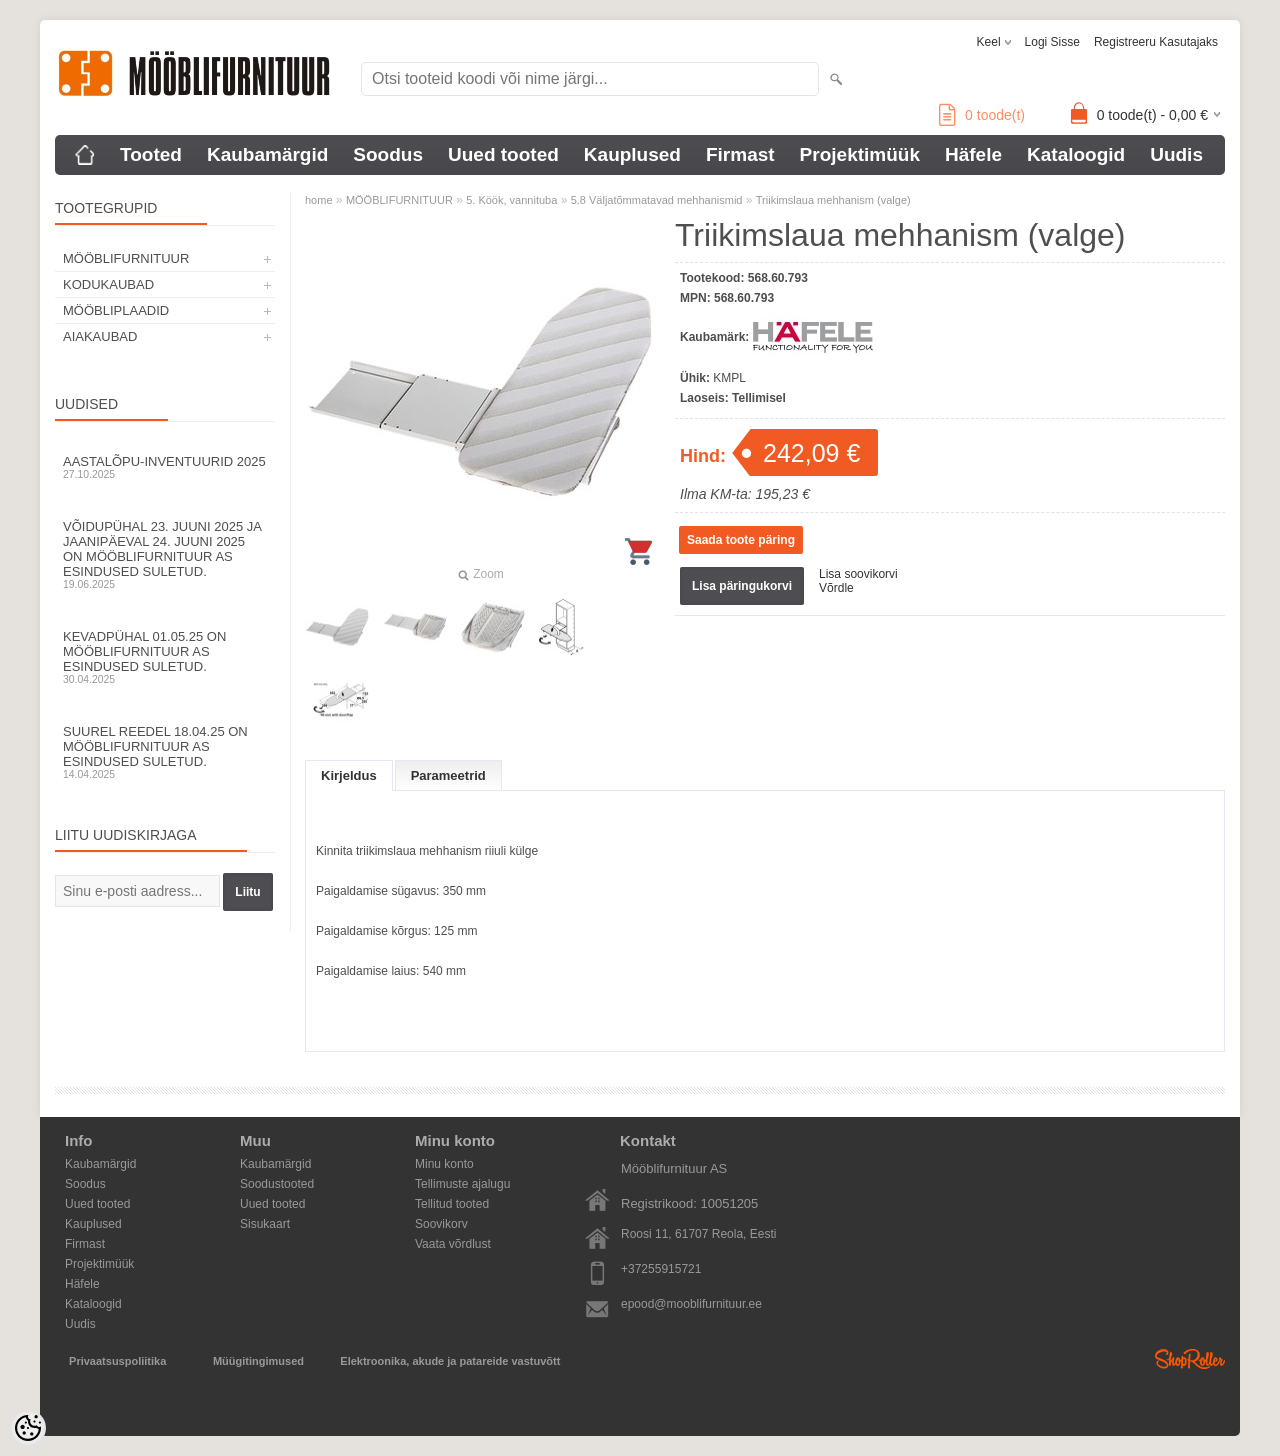  What do you see at coordinates (117, 1361) in the screenshot?
I see `Privaatsuspoliitika` at bounding box center [117, 1361].